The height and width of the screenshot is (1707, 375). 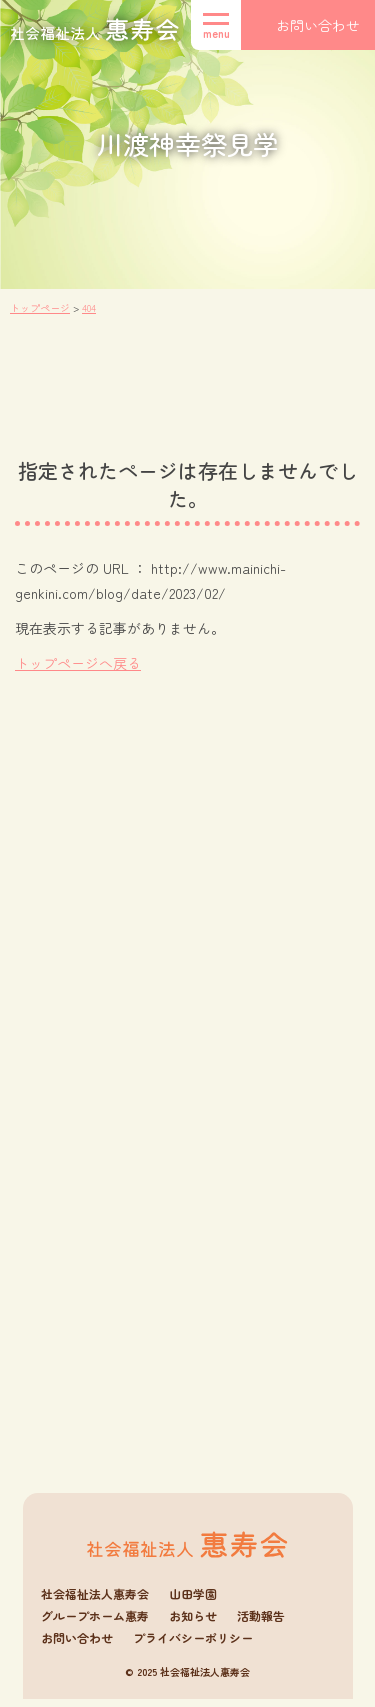 I want to click on トップページへ戻る, so click(x=78, y=663).